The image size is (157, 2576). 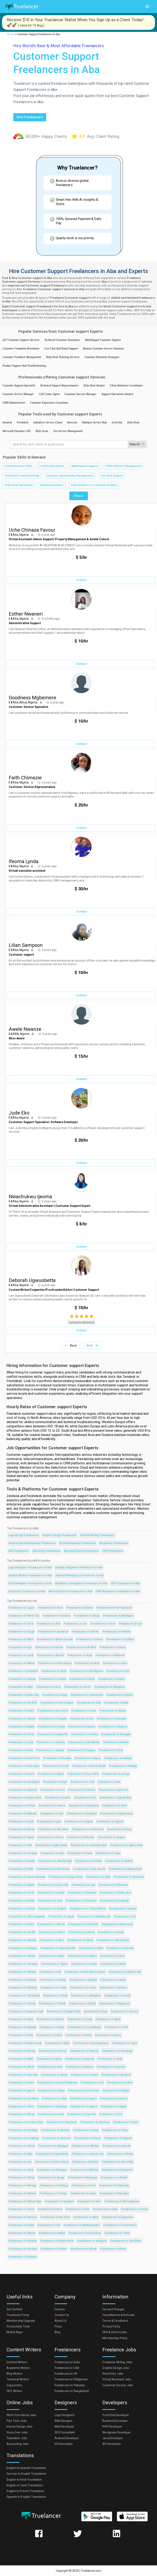 I want to click on Awele Nwanze, so click(x=25, y=1029).